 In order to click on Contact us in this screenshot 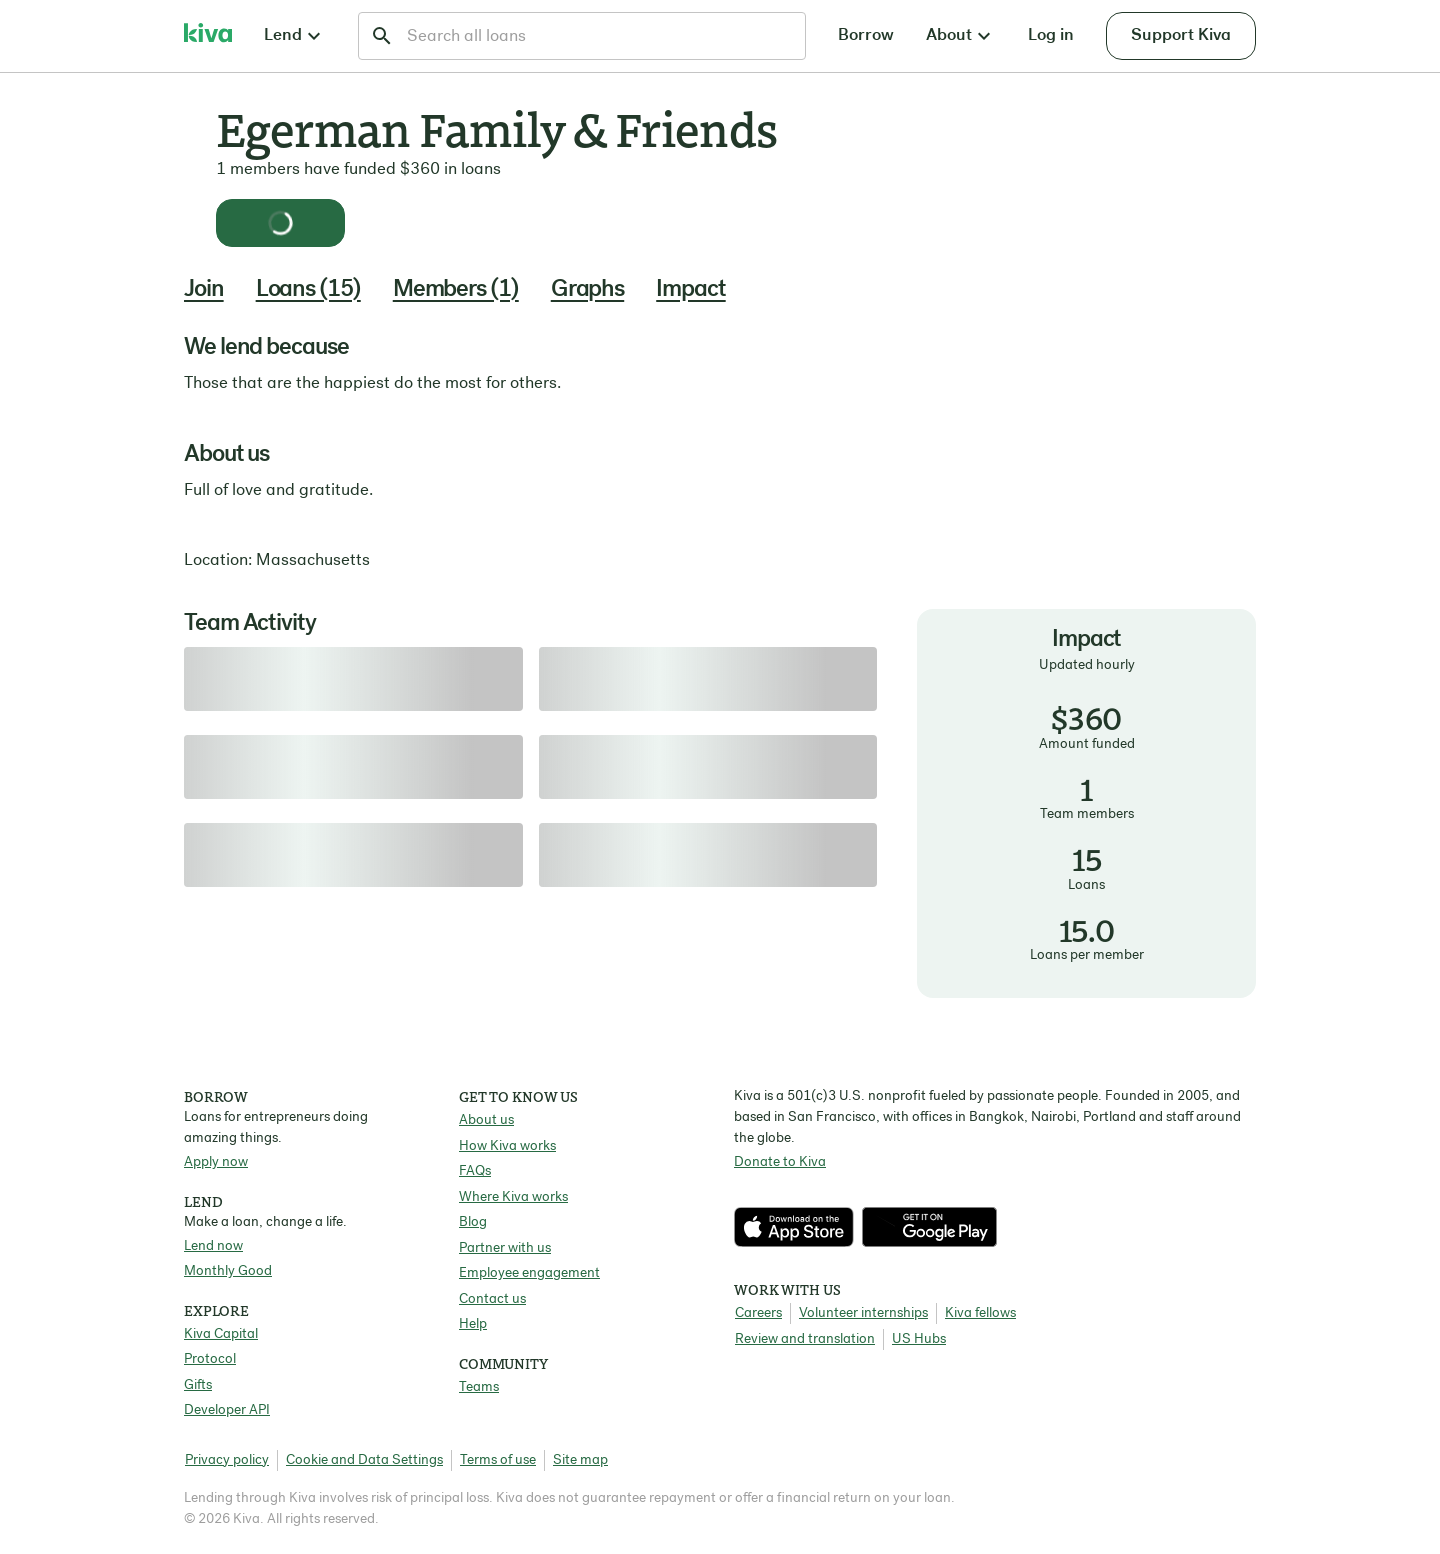, I will do `click(492, 1299)`.